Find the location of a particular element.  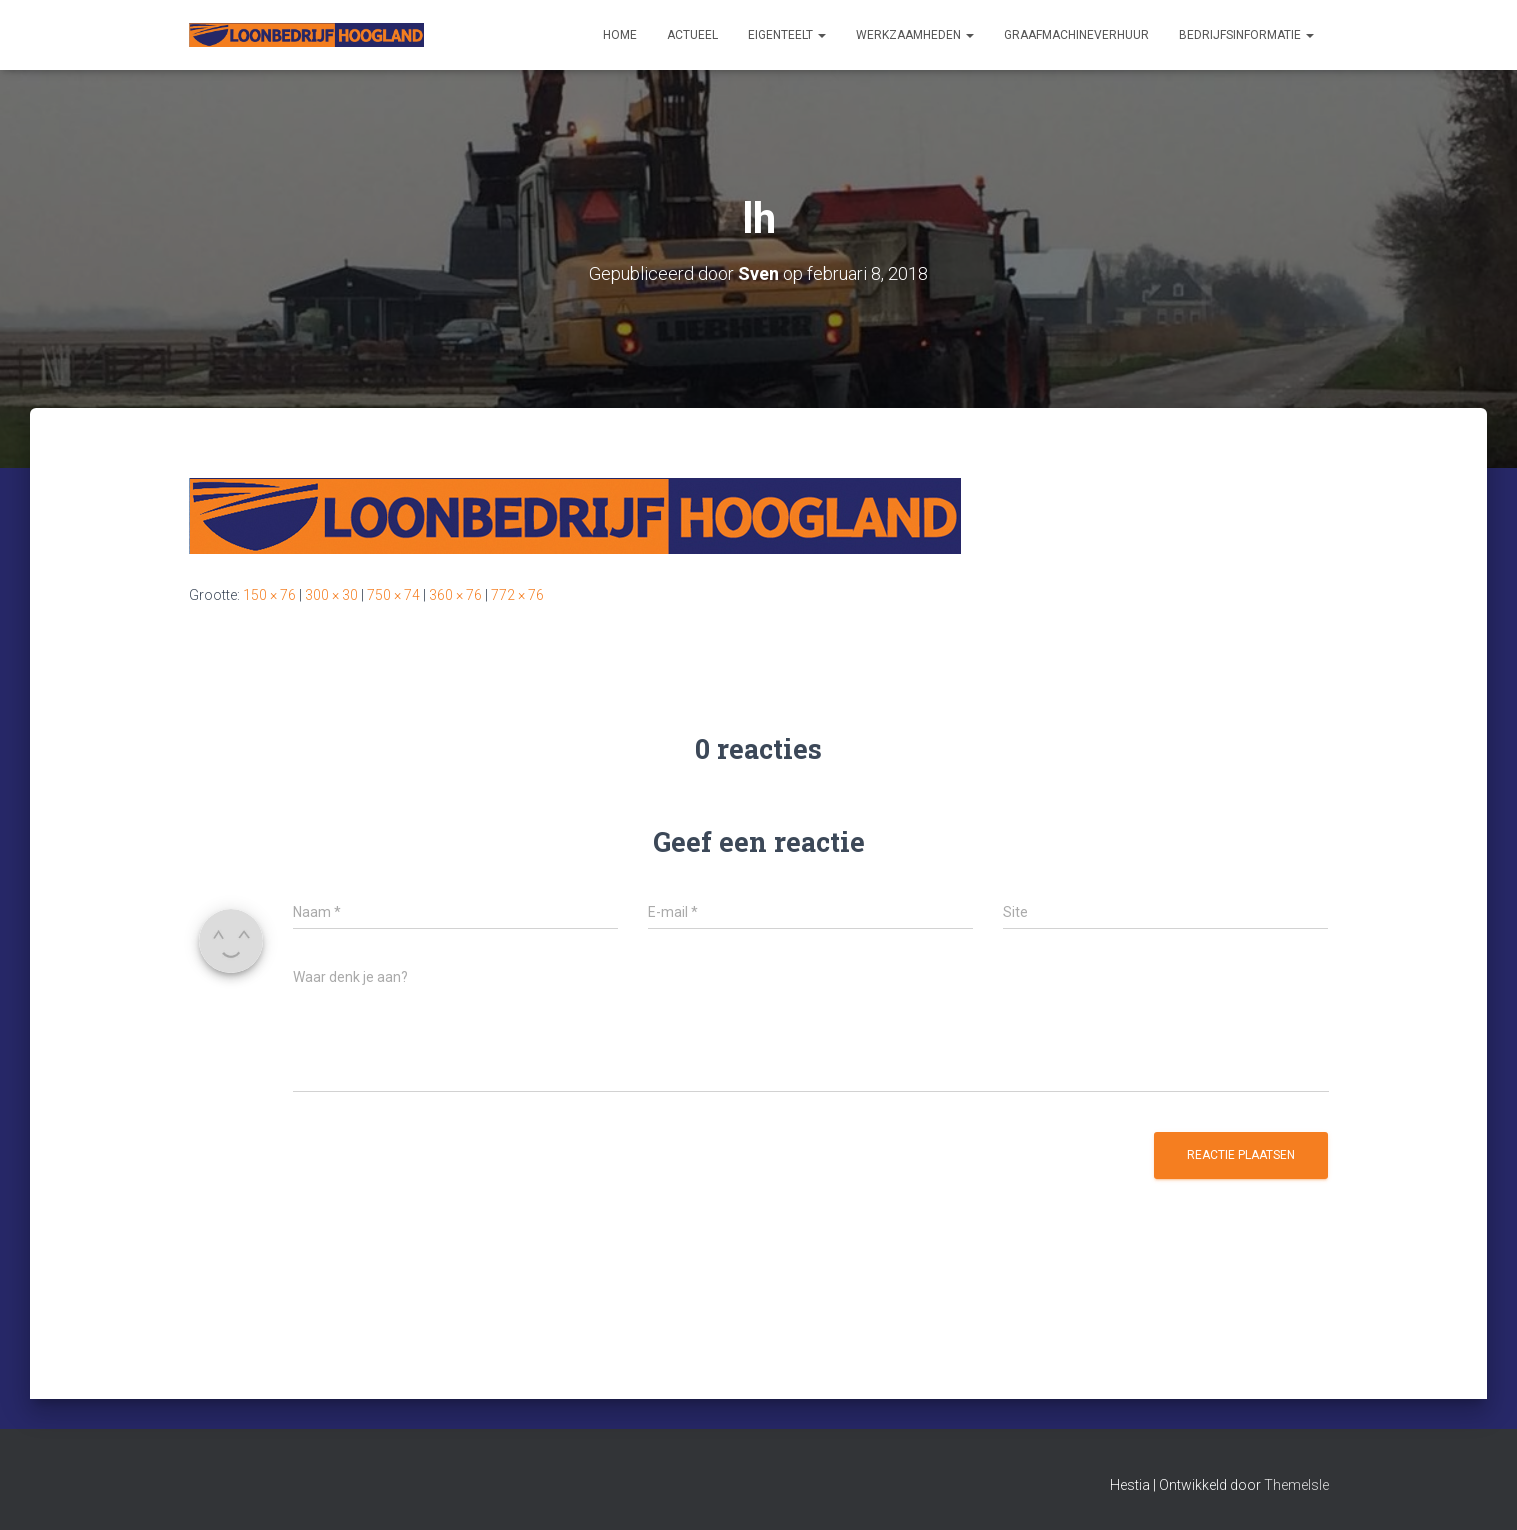

150 × 76 is located at coordinates (269, 595).